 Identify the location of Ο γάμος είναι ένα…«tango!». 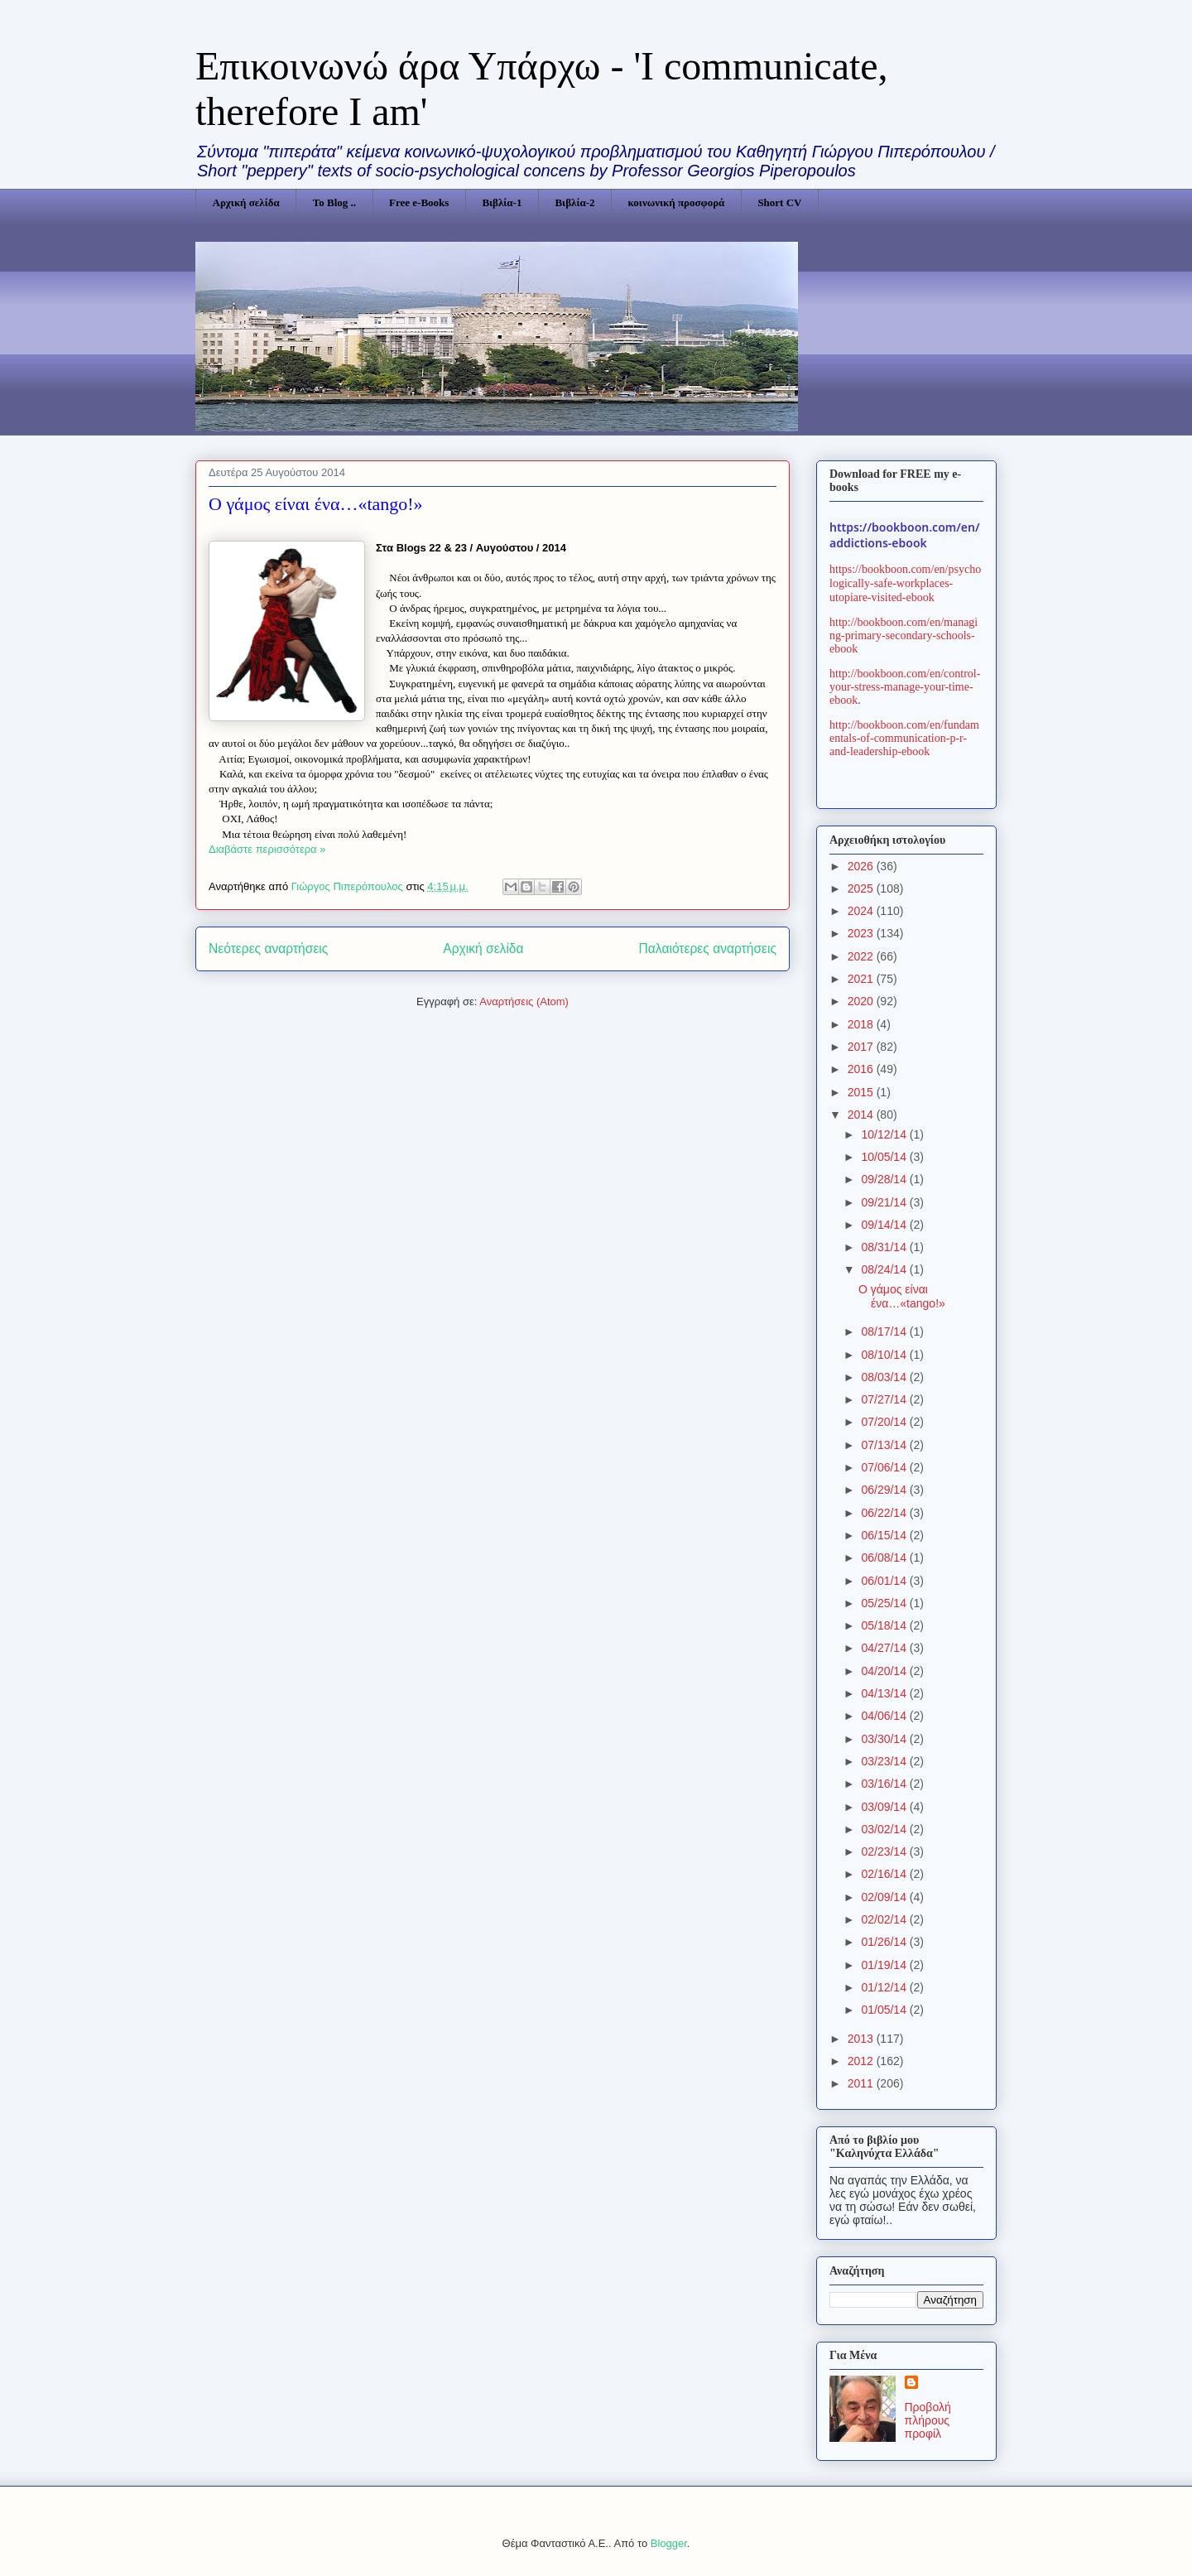
(316, 504).